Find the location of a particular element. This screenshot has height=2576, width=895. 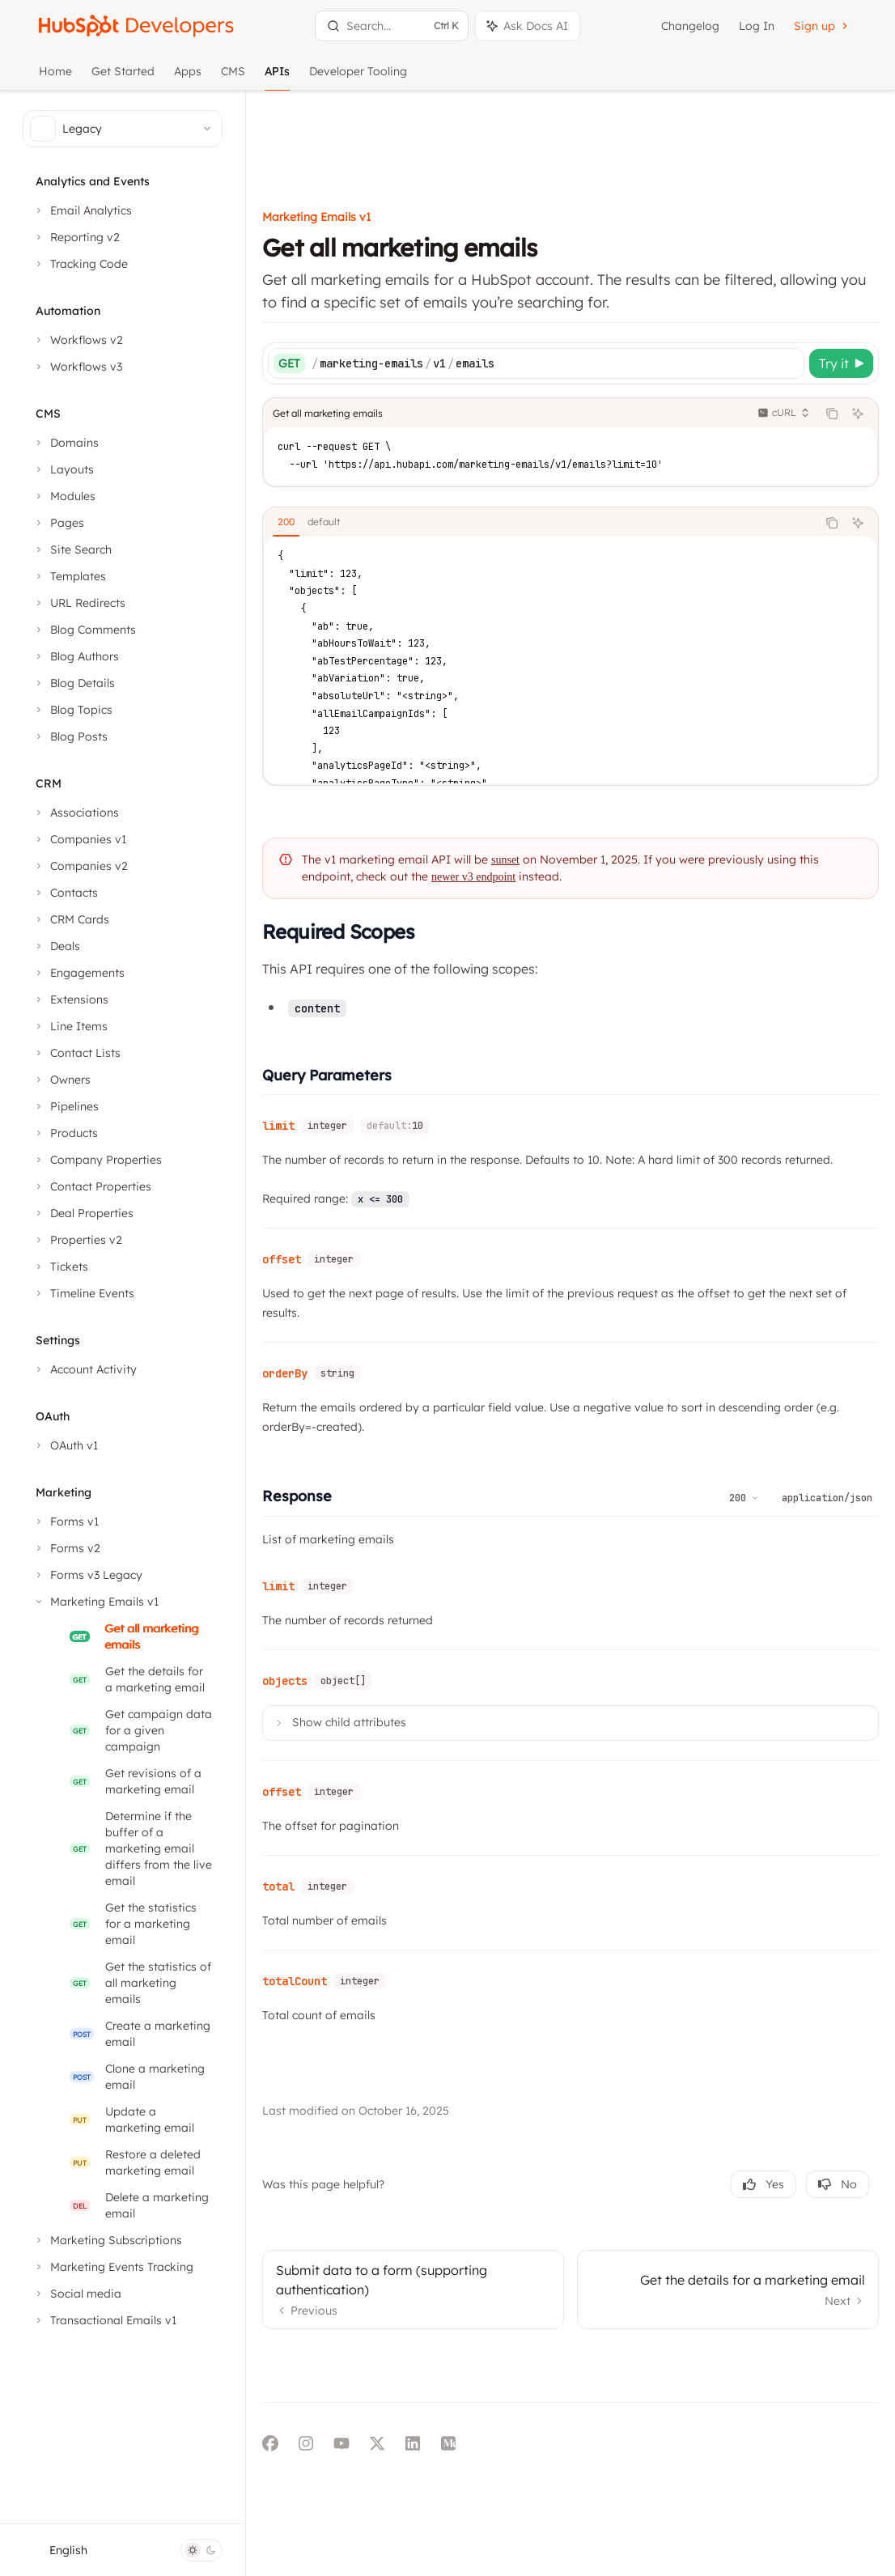

[Toggle Reporting v2 section] is located at coordinates (76, 237).